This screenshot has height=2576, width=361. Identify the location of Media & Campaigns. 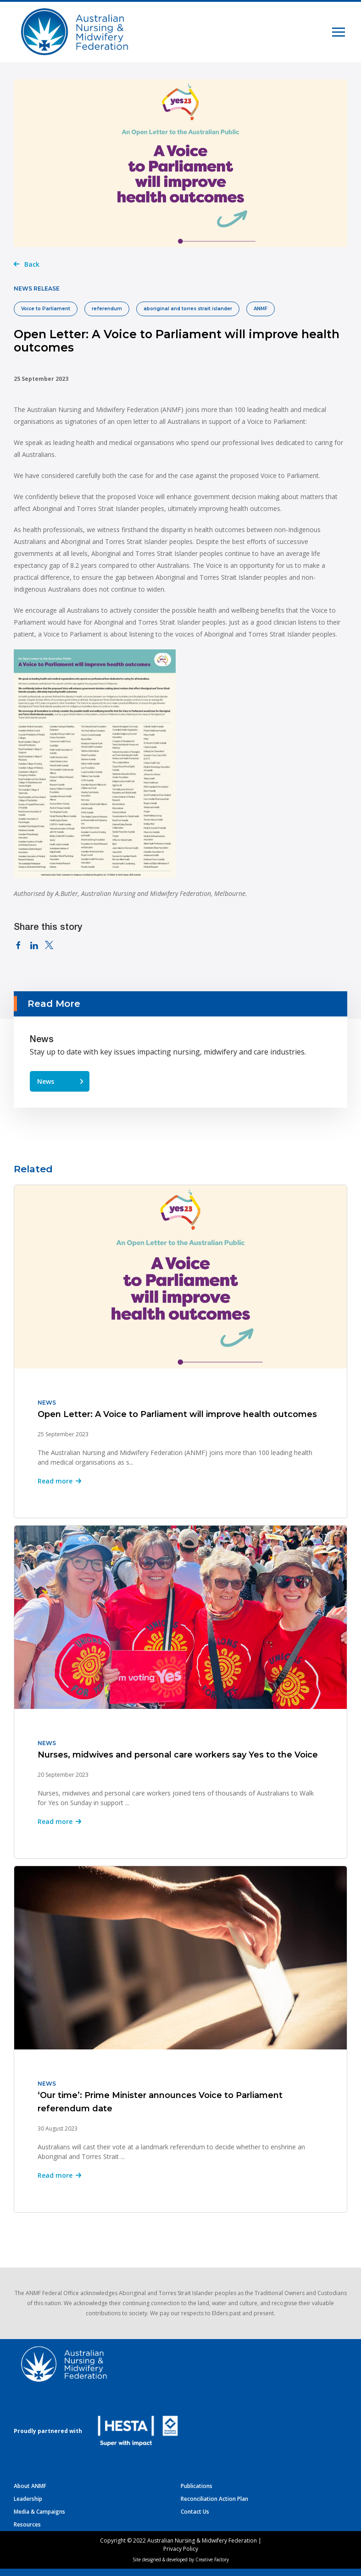
(39, 2512).